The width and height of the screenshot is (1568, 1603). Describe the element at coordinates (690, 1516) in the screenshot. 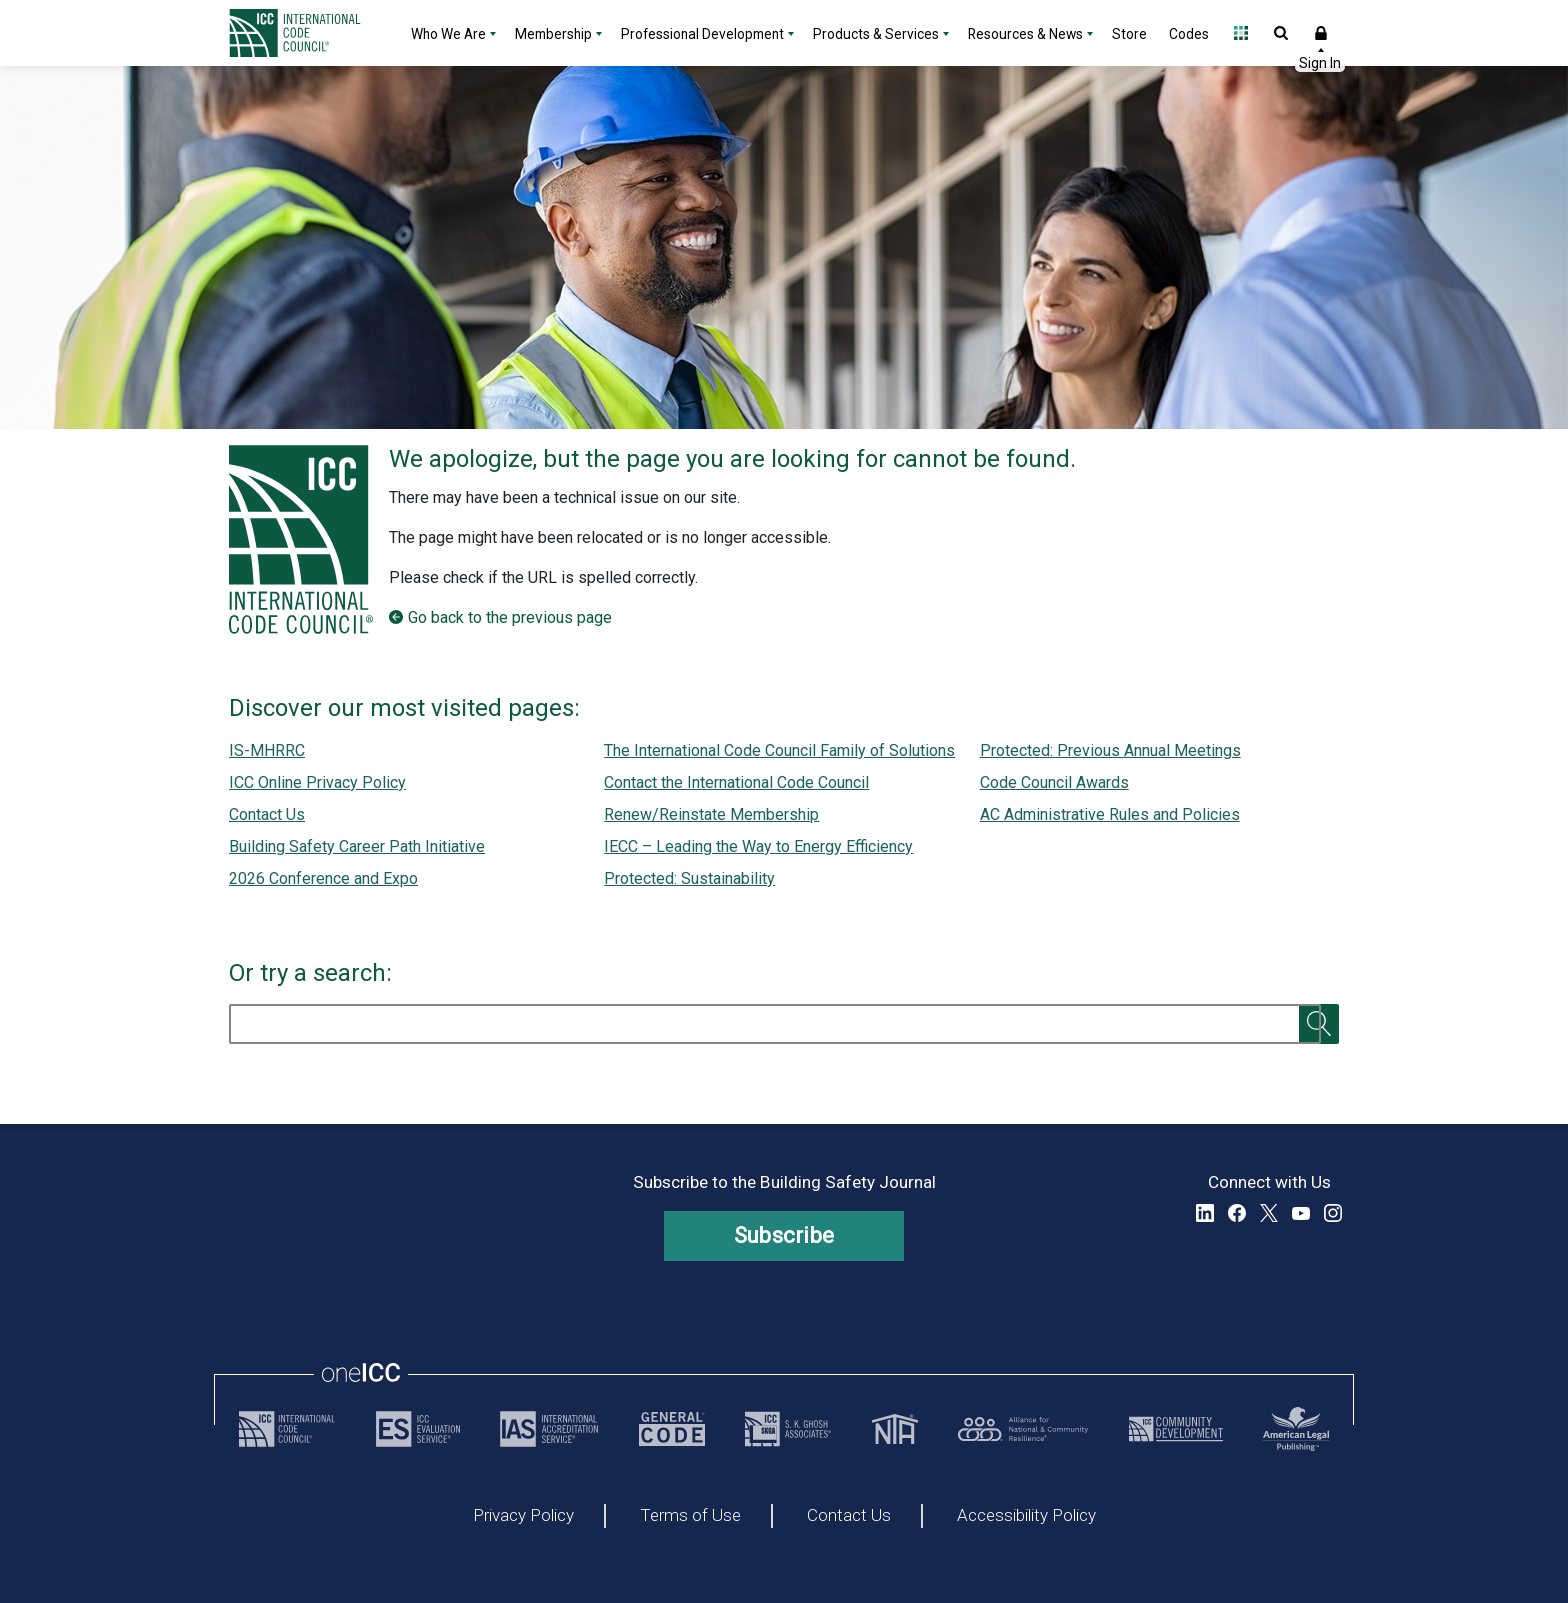

I see `Terms of Use` at that location.